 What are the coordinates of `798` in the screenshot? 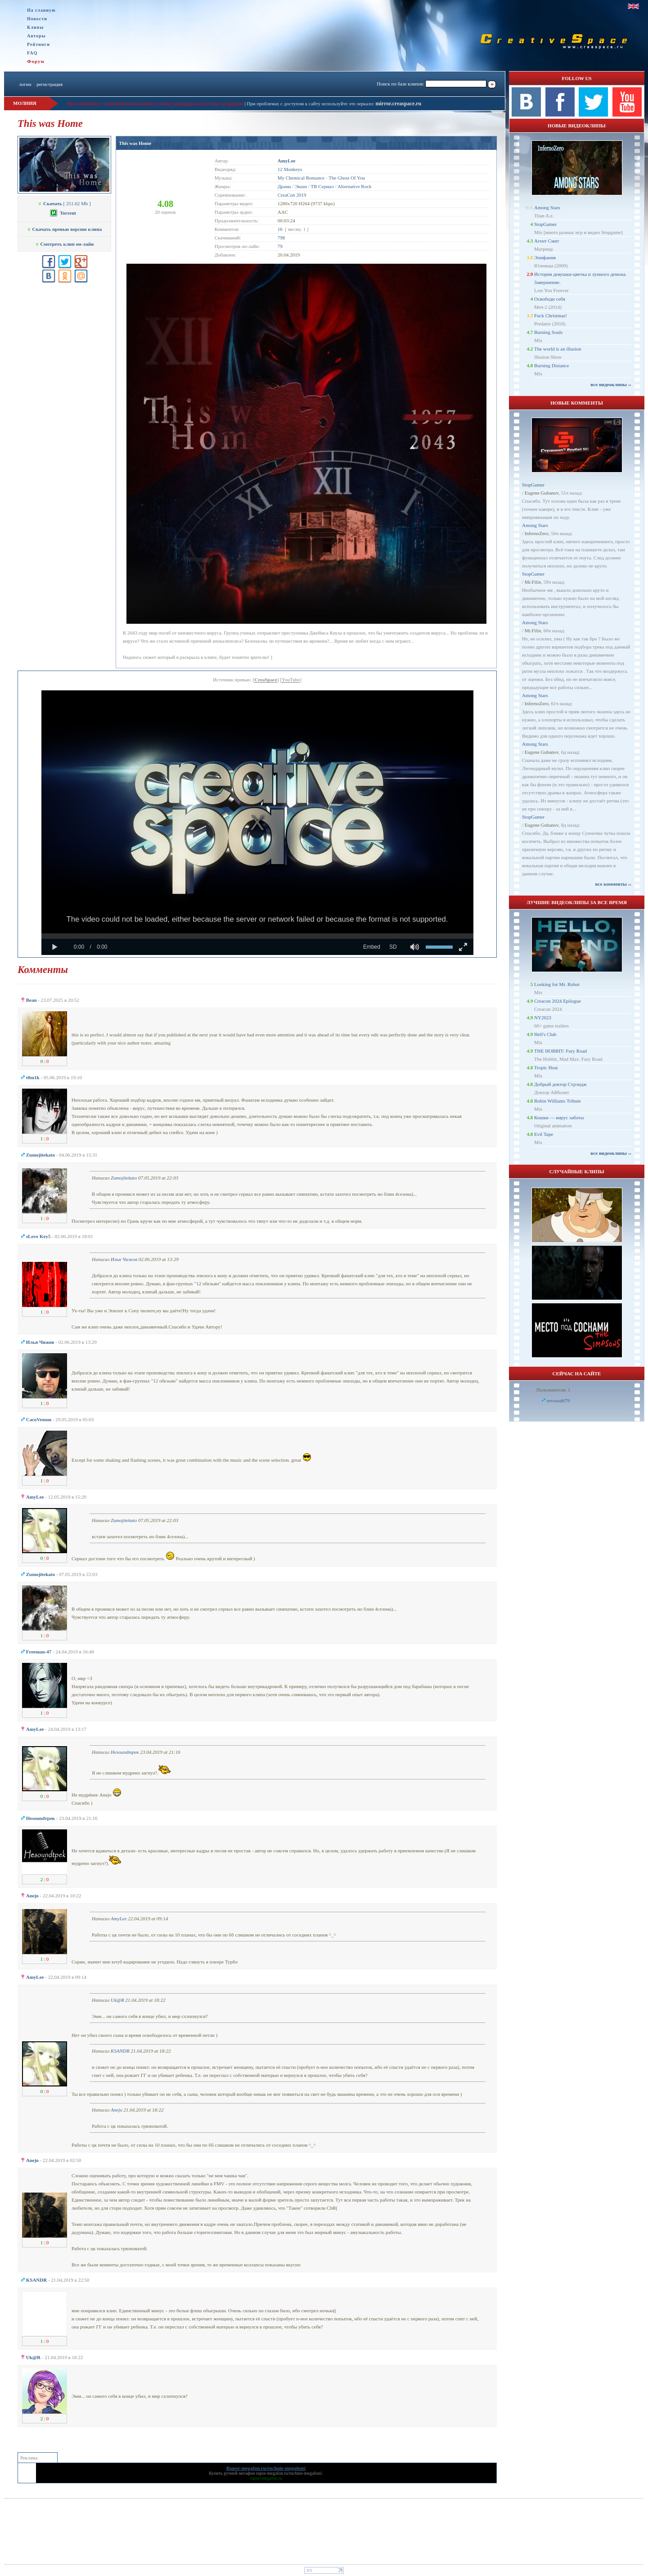 It's located at (281, 237).